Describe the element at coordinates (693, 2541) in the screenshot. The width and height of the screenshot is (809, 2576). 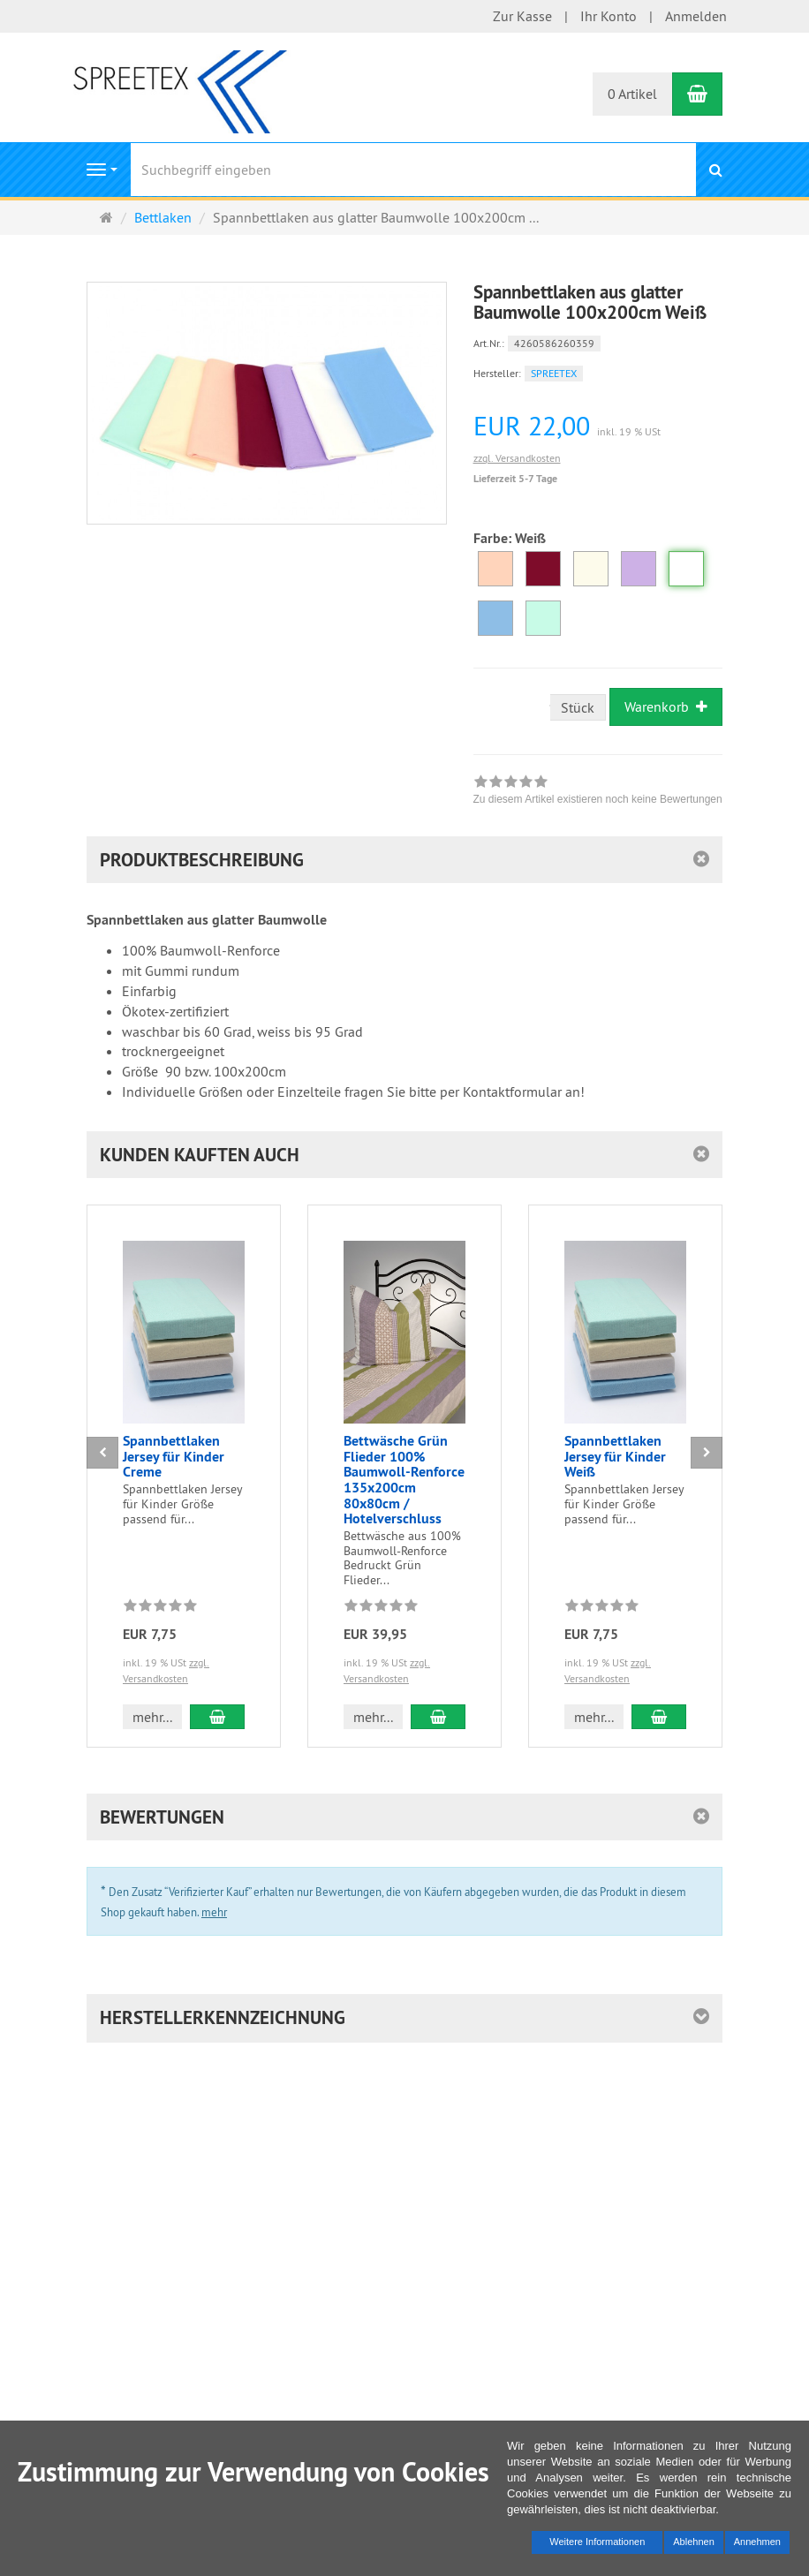
I see `Ablehnen` at that location.